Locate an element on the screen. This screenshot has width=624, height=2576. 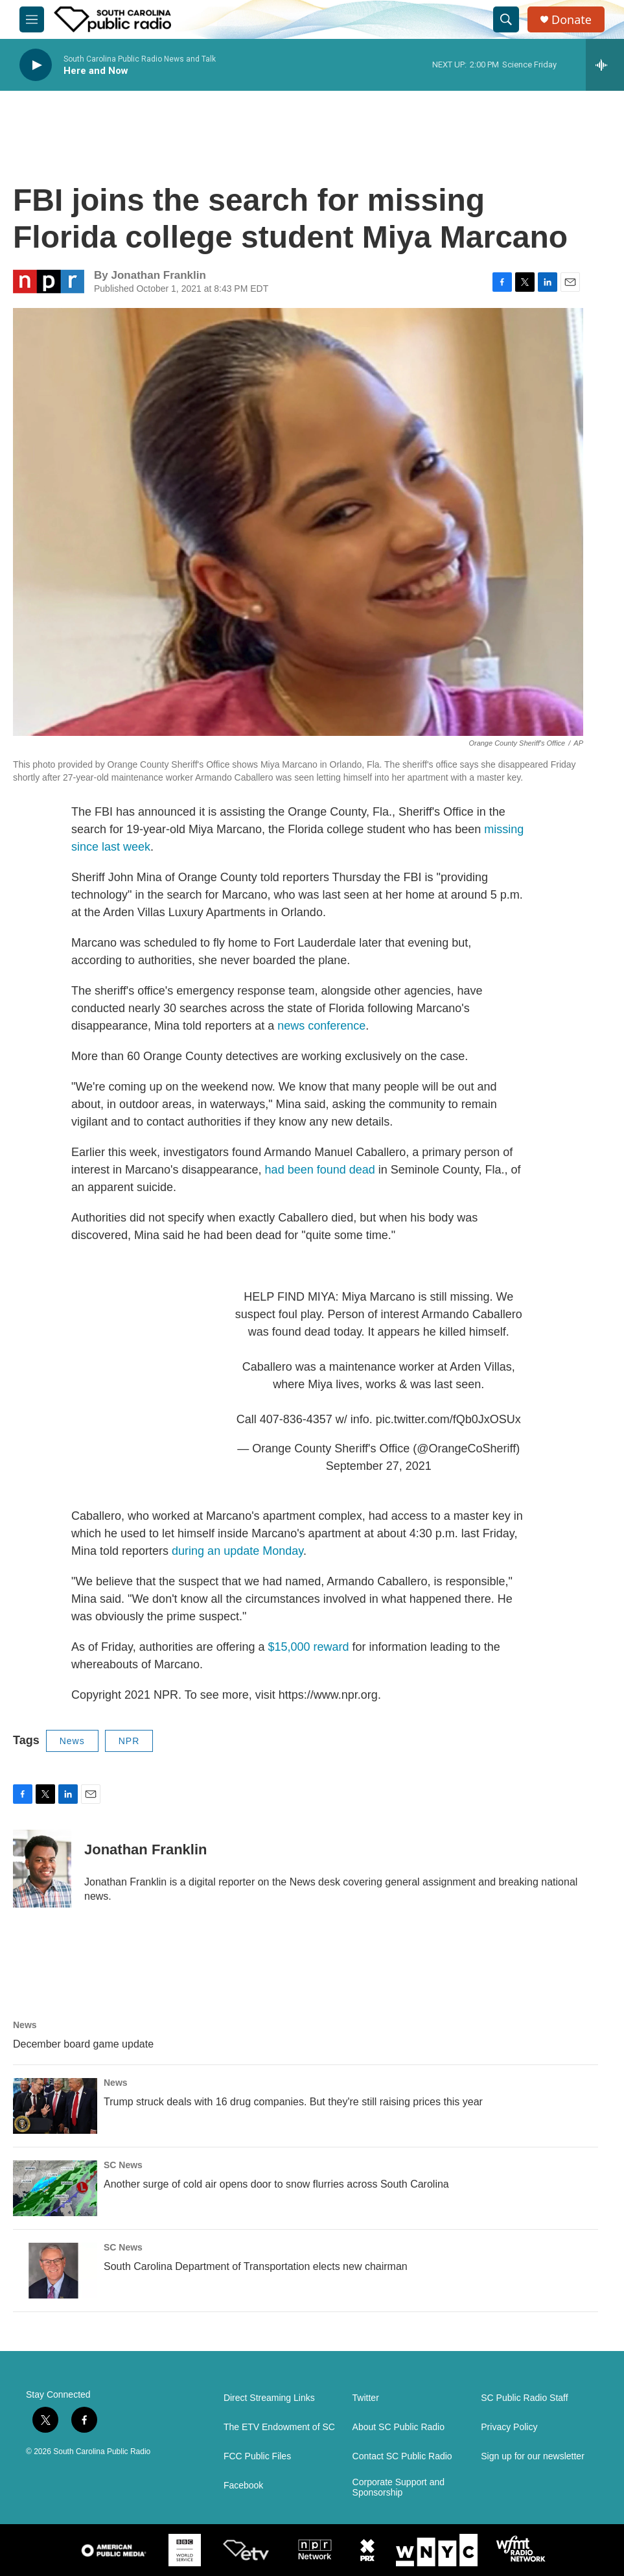
[play] is located at coordinates (35, 65).